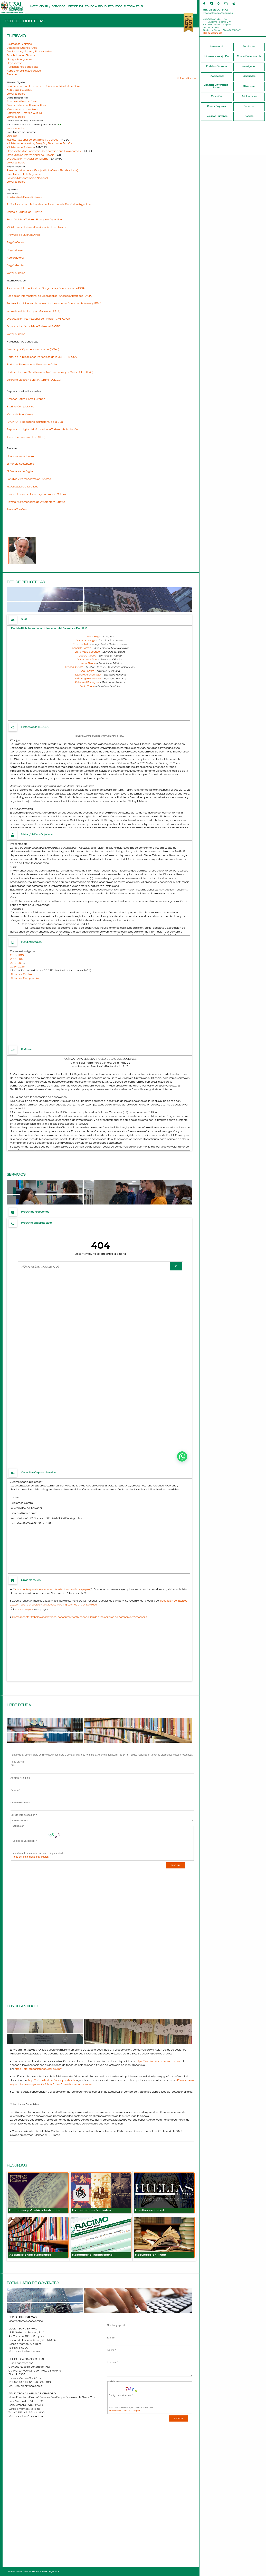 The width and height of the screenshot is (266, 2576). What do you see at coordinates (158, 2061) in the screenshot?
I see `https://archivohistorico.usal.edu.ar/` at bounding box center [158, 2061].